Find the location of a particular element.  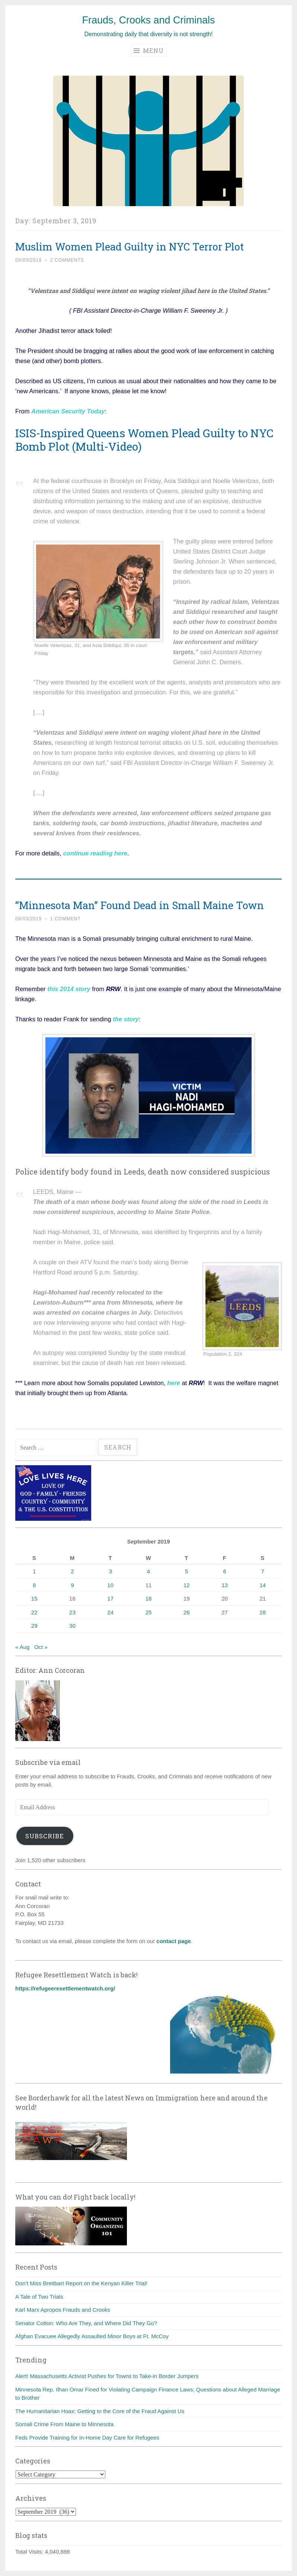

30 [Posts published on September 30, 2019] is located at coordinates (72, 1626).